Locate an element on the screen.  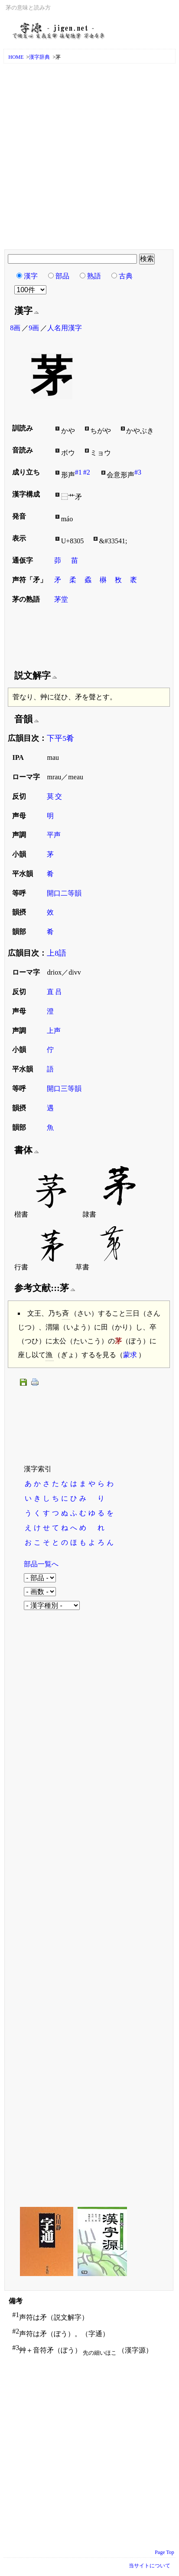
漢字辞典 is located at coordinates (39, 57).